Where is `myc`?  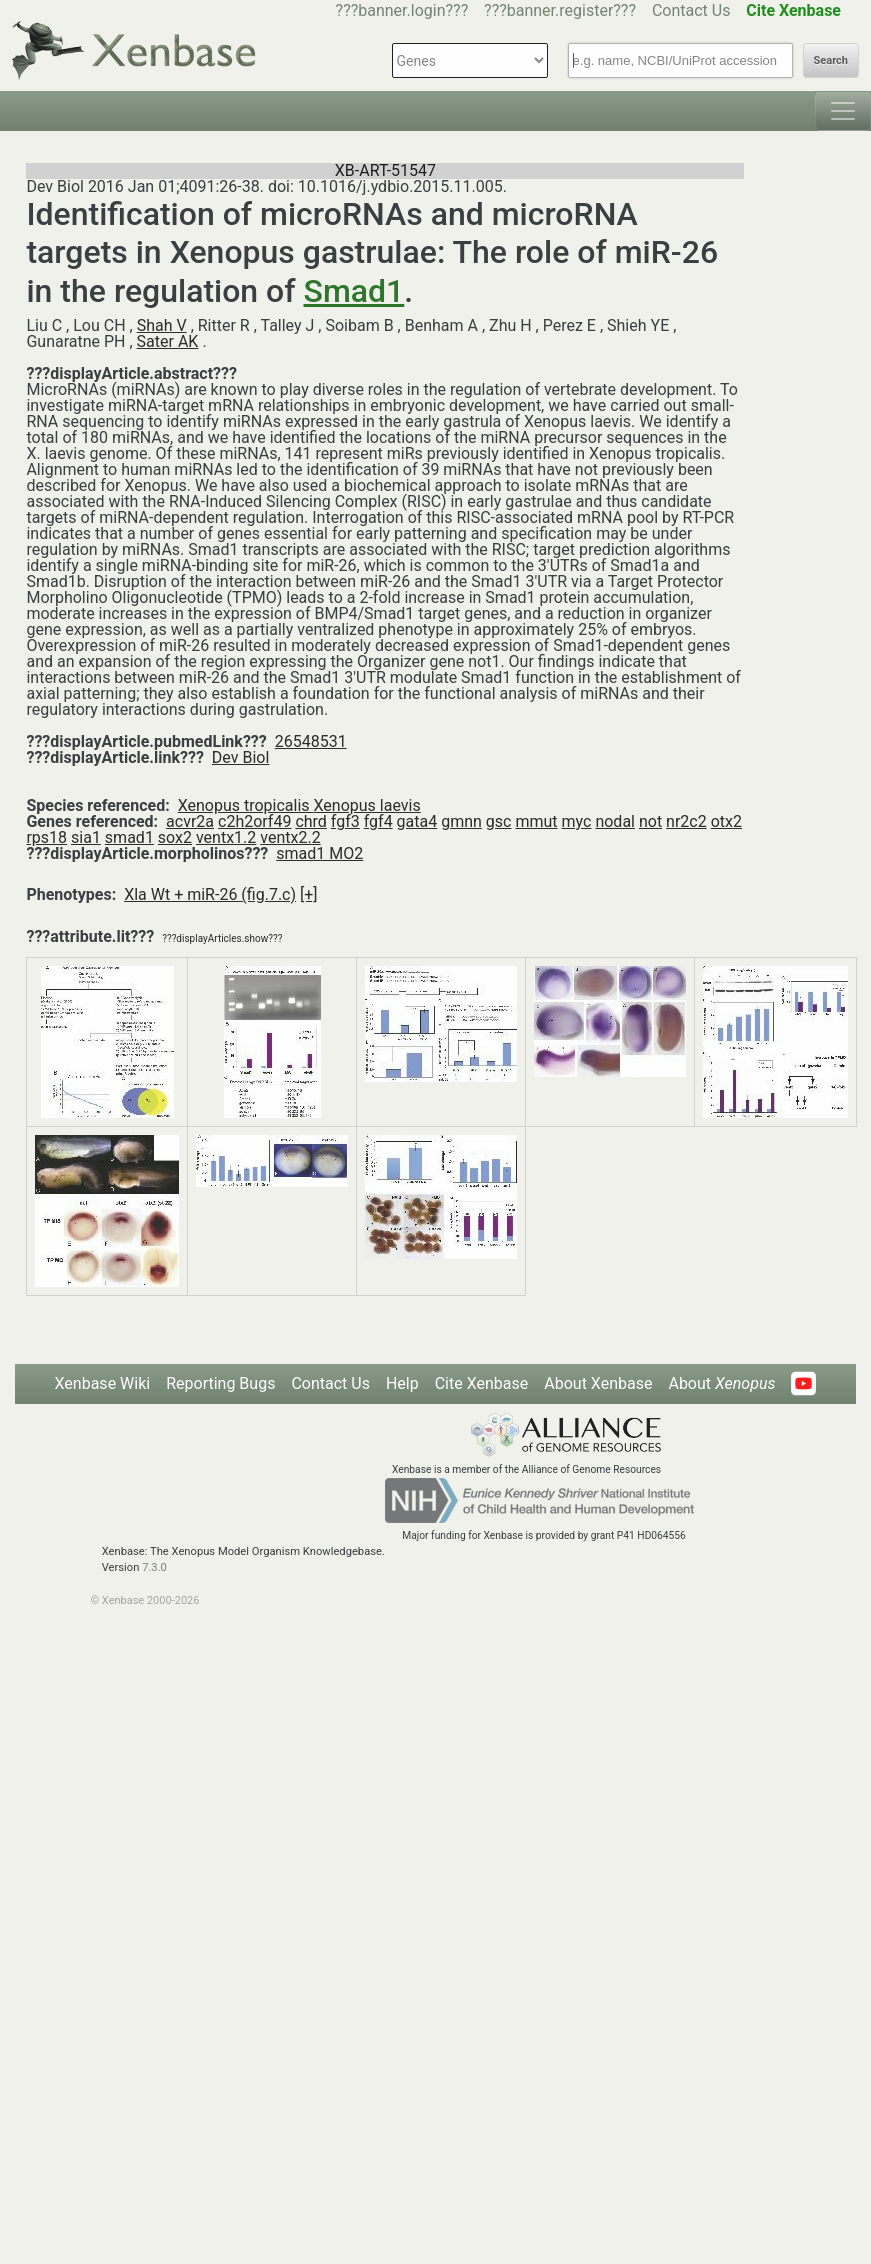
myc is located at coordinates (577, 821).